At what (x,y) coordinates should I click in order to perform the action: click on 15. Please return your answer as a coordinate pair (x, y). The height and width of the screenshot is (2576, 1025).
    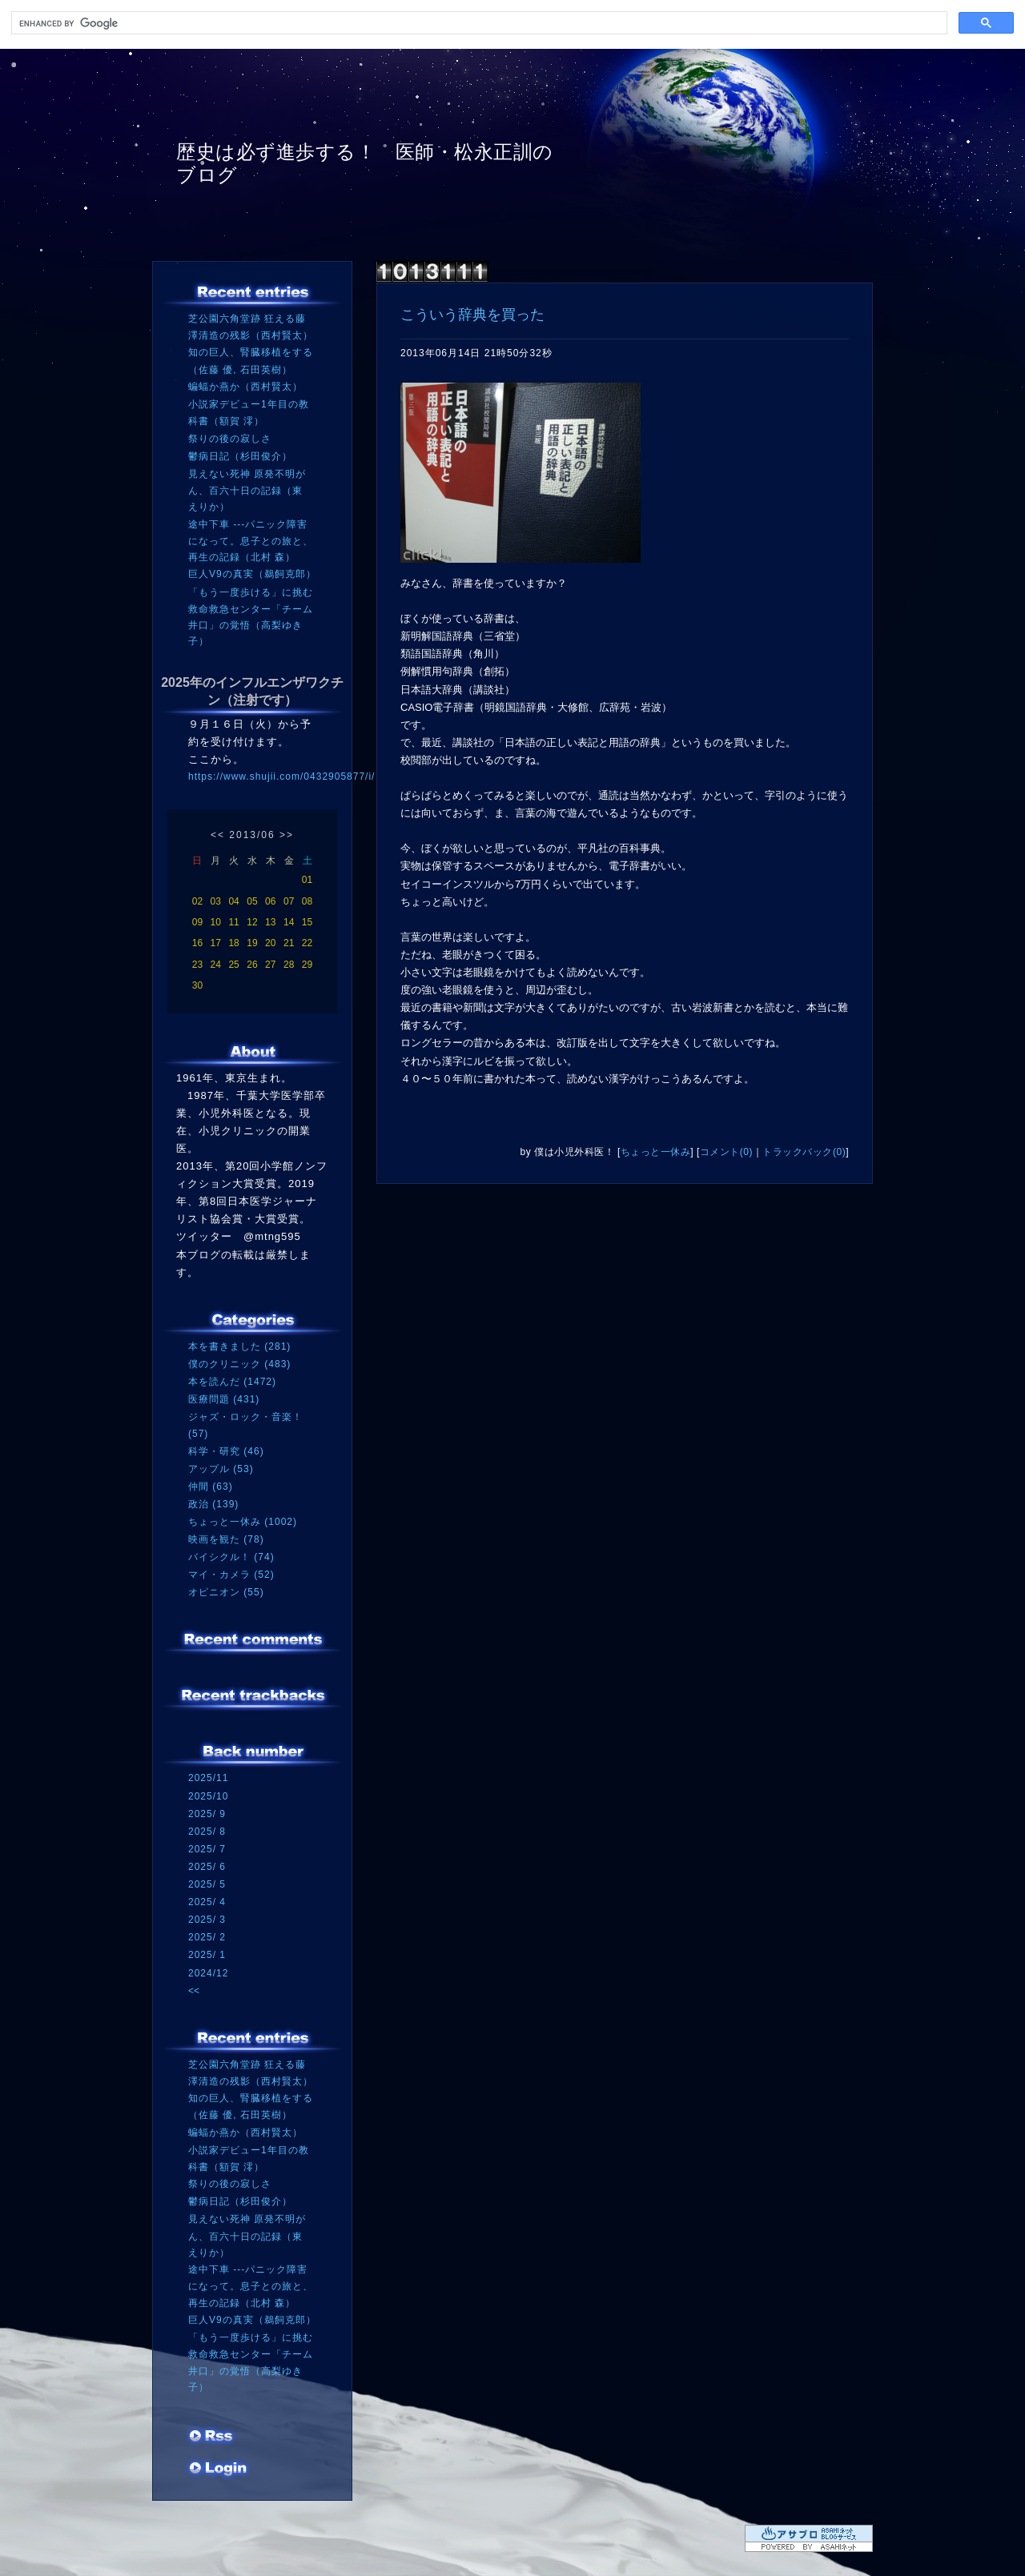
    Looking at the image, I should click on (307, 922).